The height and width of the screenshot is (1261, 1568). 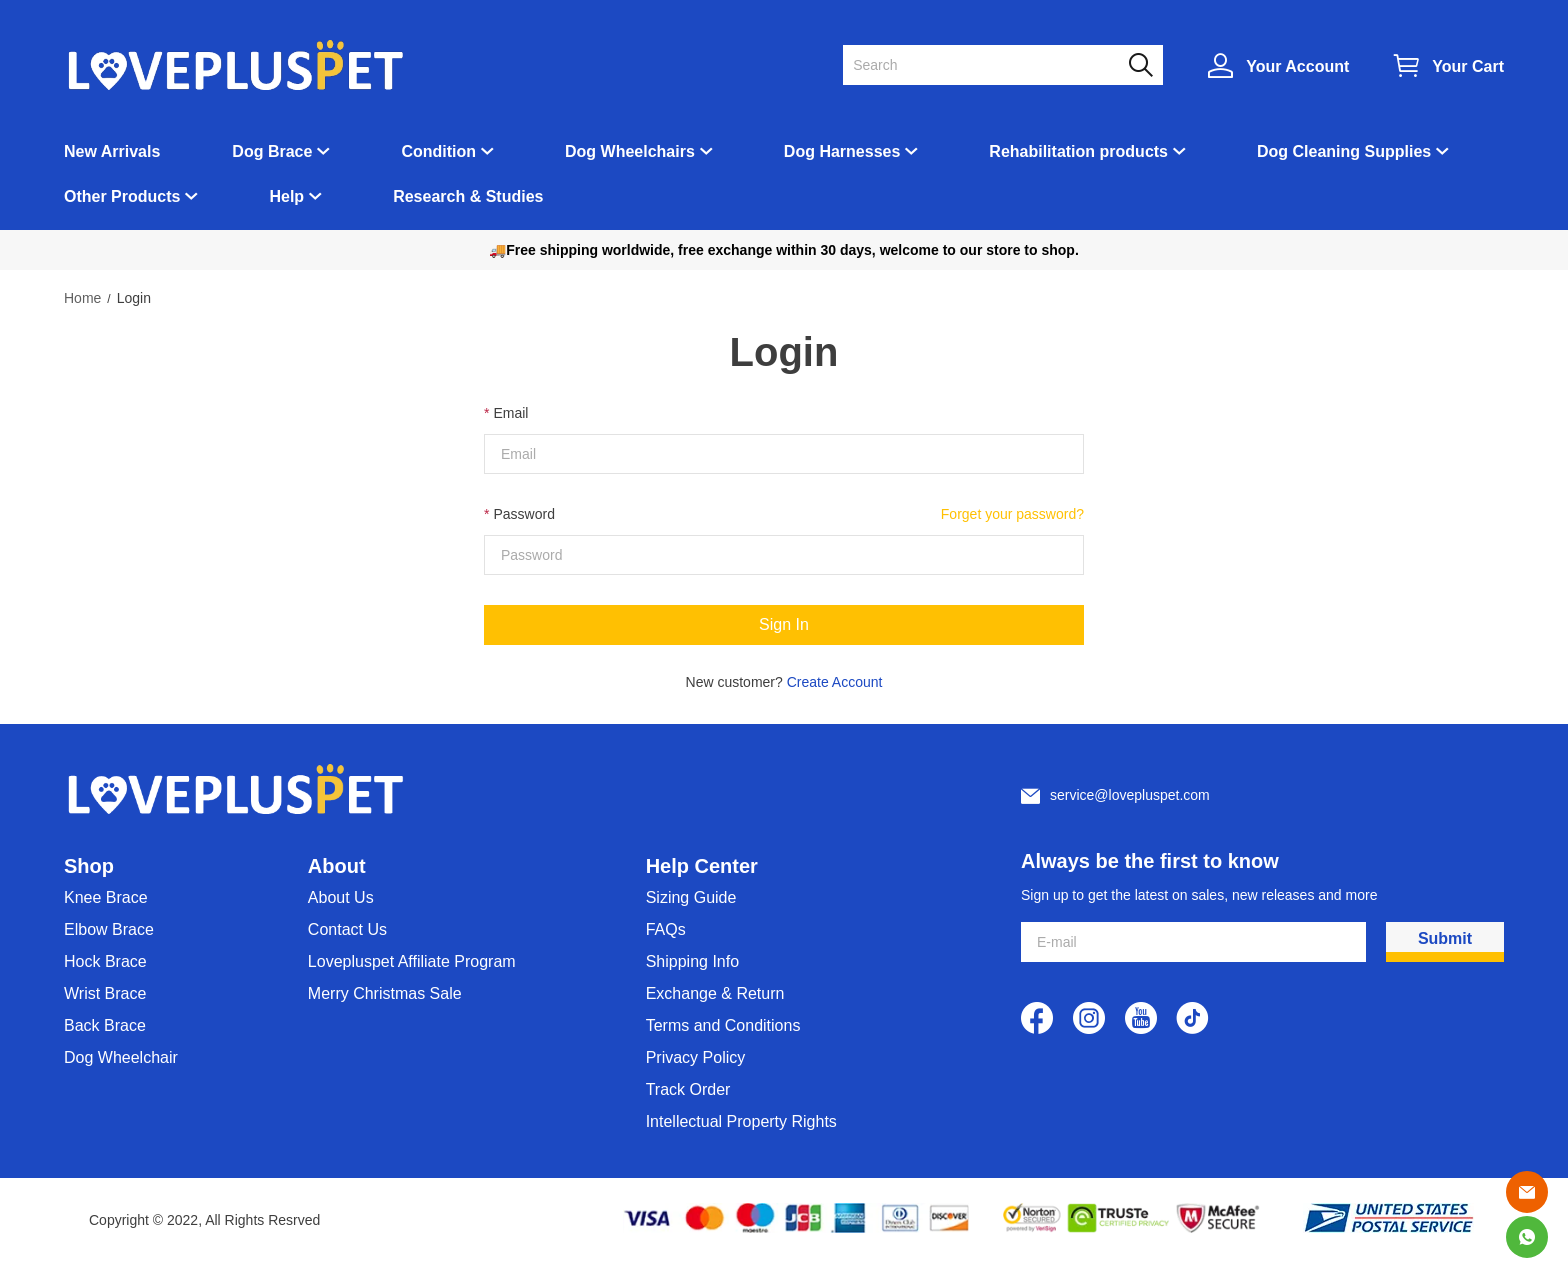 I want to click on [Search], so click(x=991, y=65).